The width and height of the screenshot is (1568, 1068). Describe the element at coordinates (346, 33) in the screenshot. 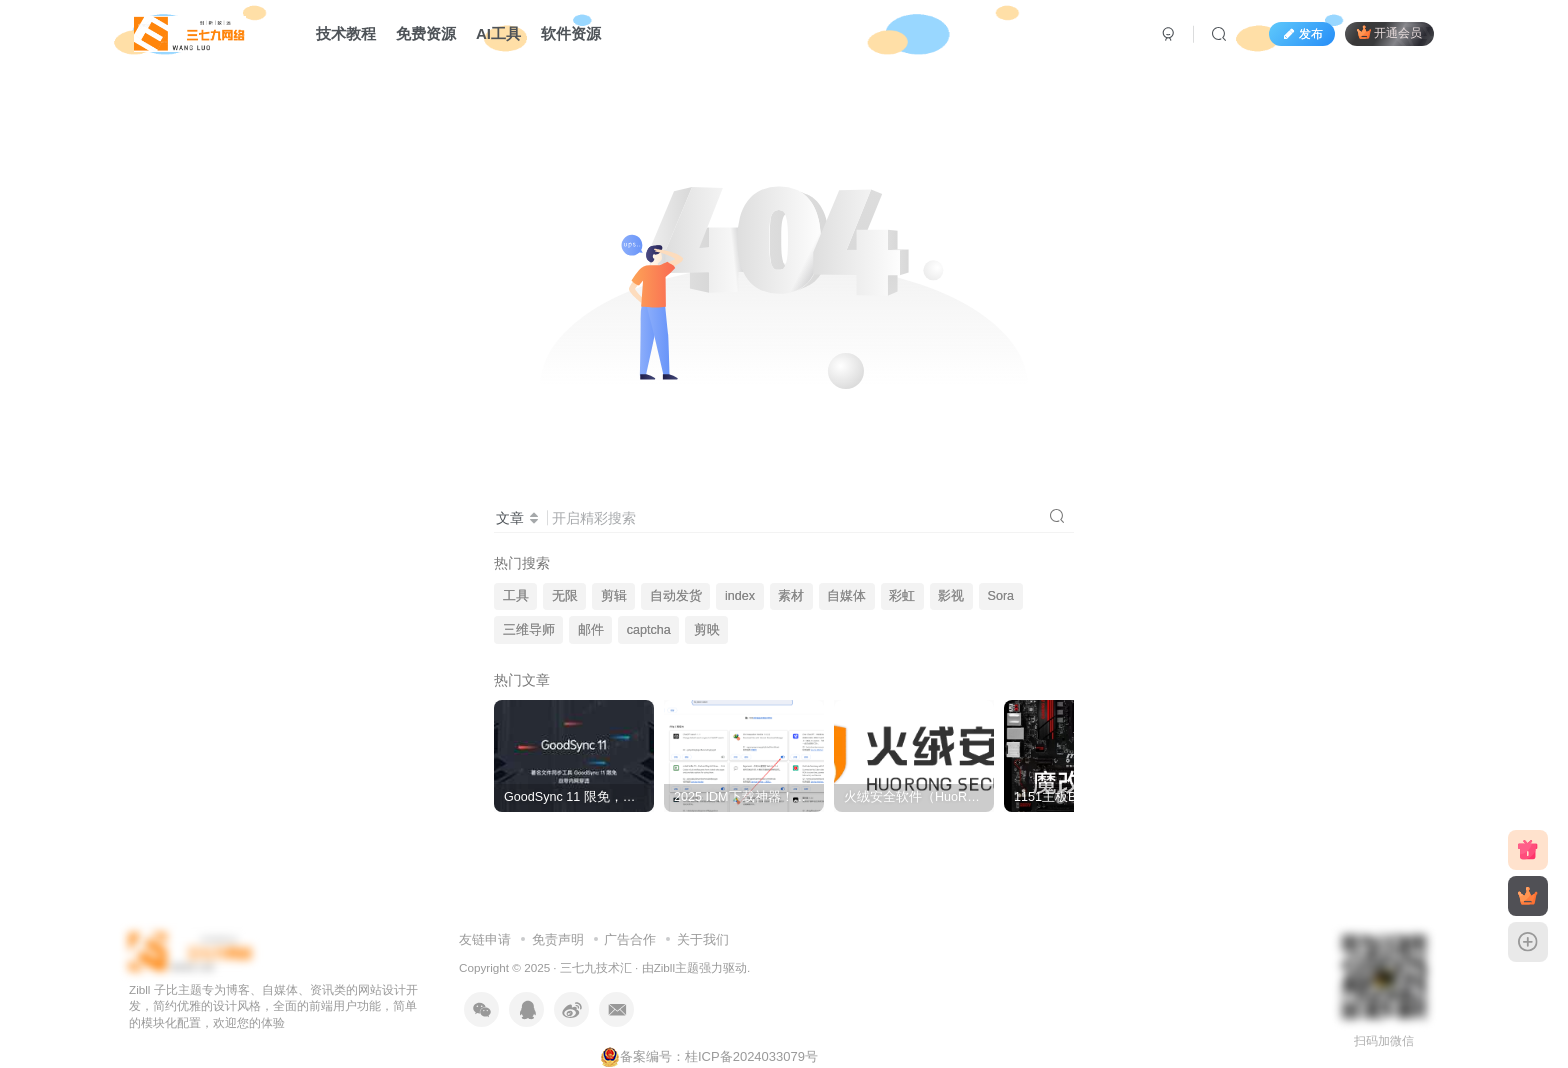

I see `技术教程` at that location.